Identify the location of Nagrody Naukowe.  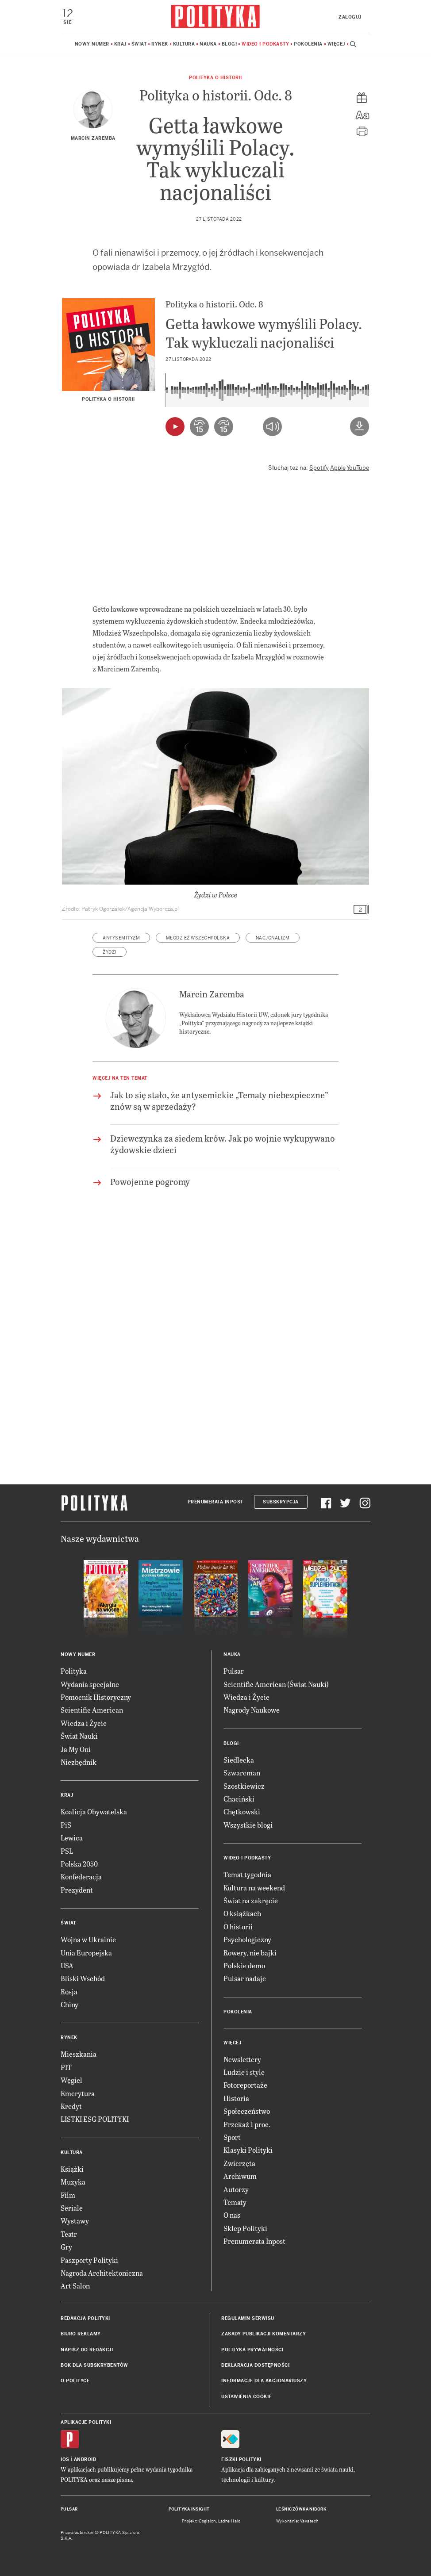
(251, 1710).